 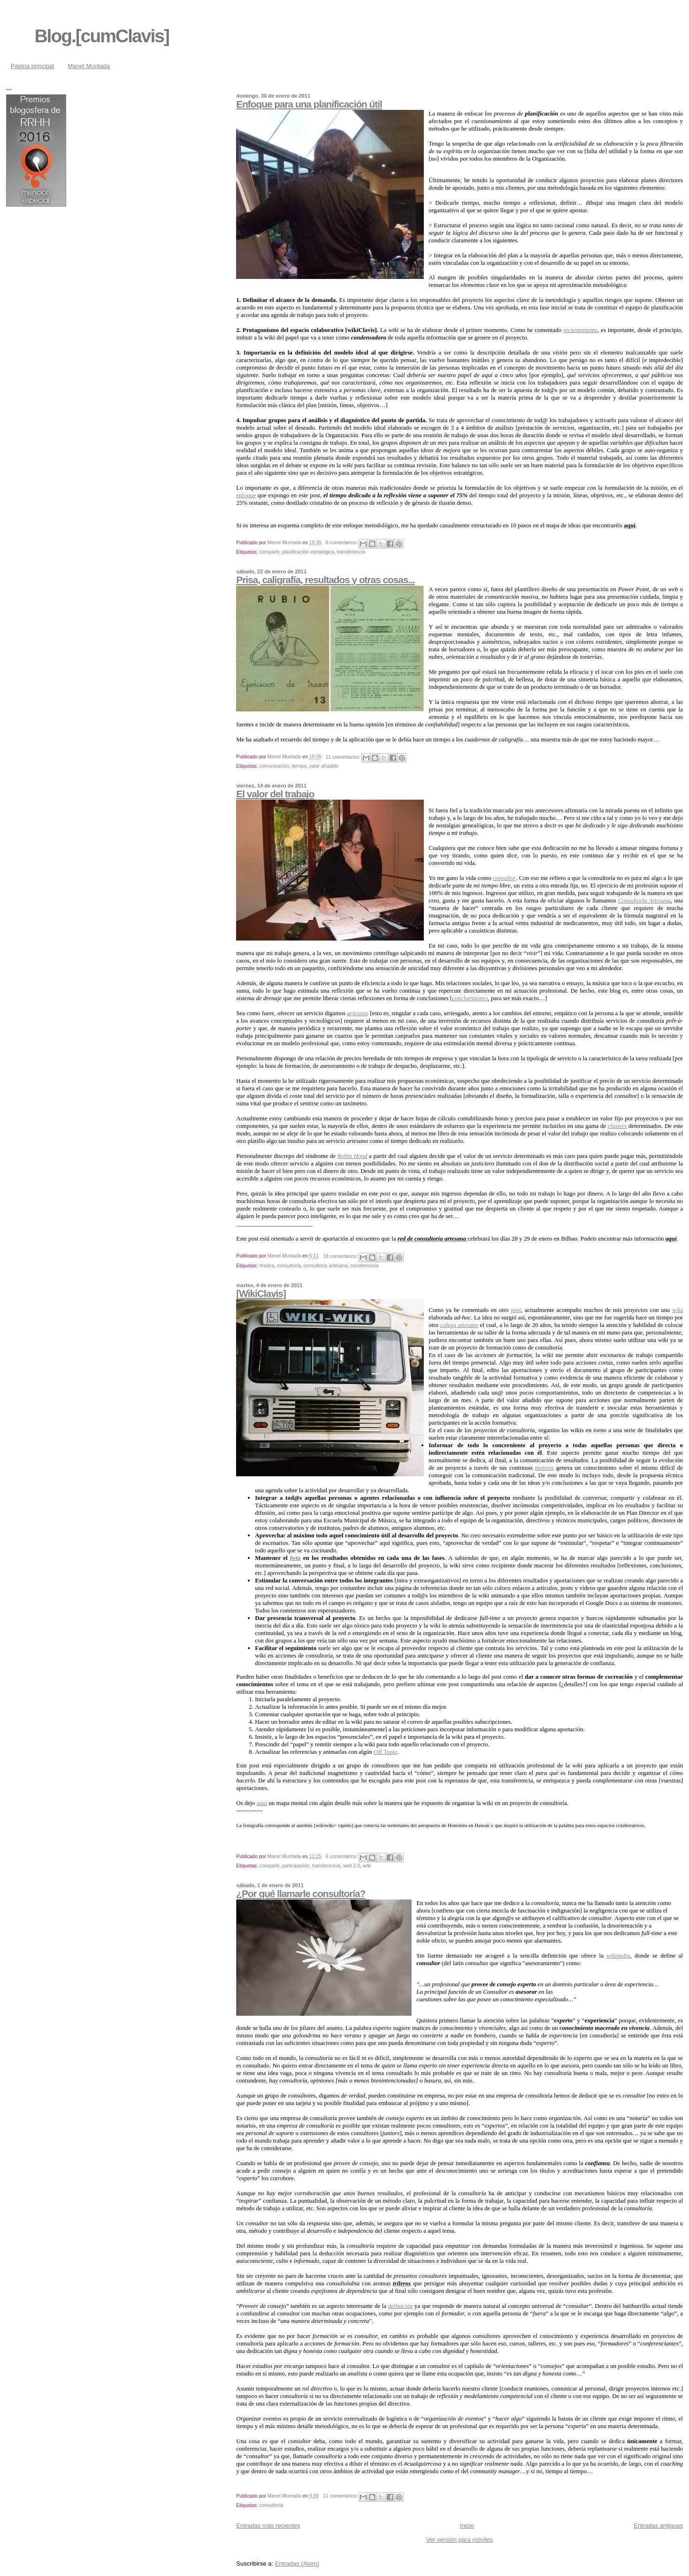 What do you see at coordinates (385, 1751) in the screenshot?
I see `Off Topic` at bounding box center [385, 1751].